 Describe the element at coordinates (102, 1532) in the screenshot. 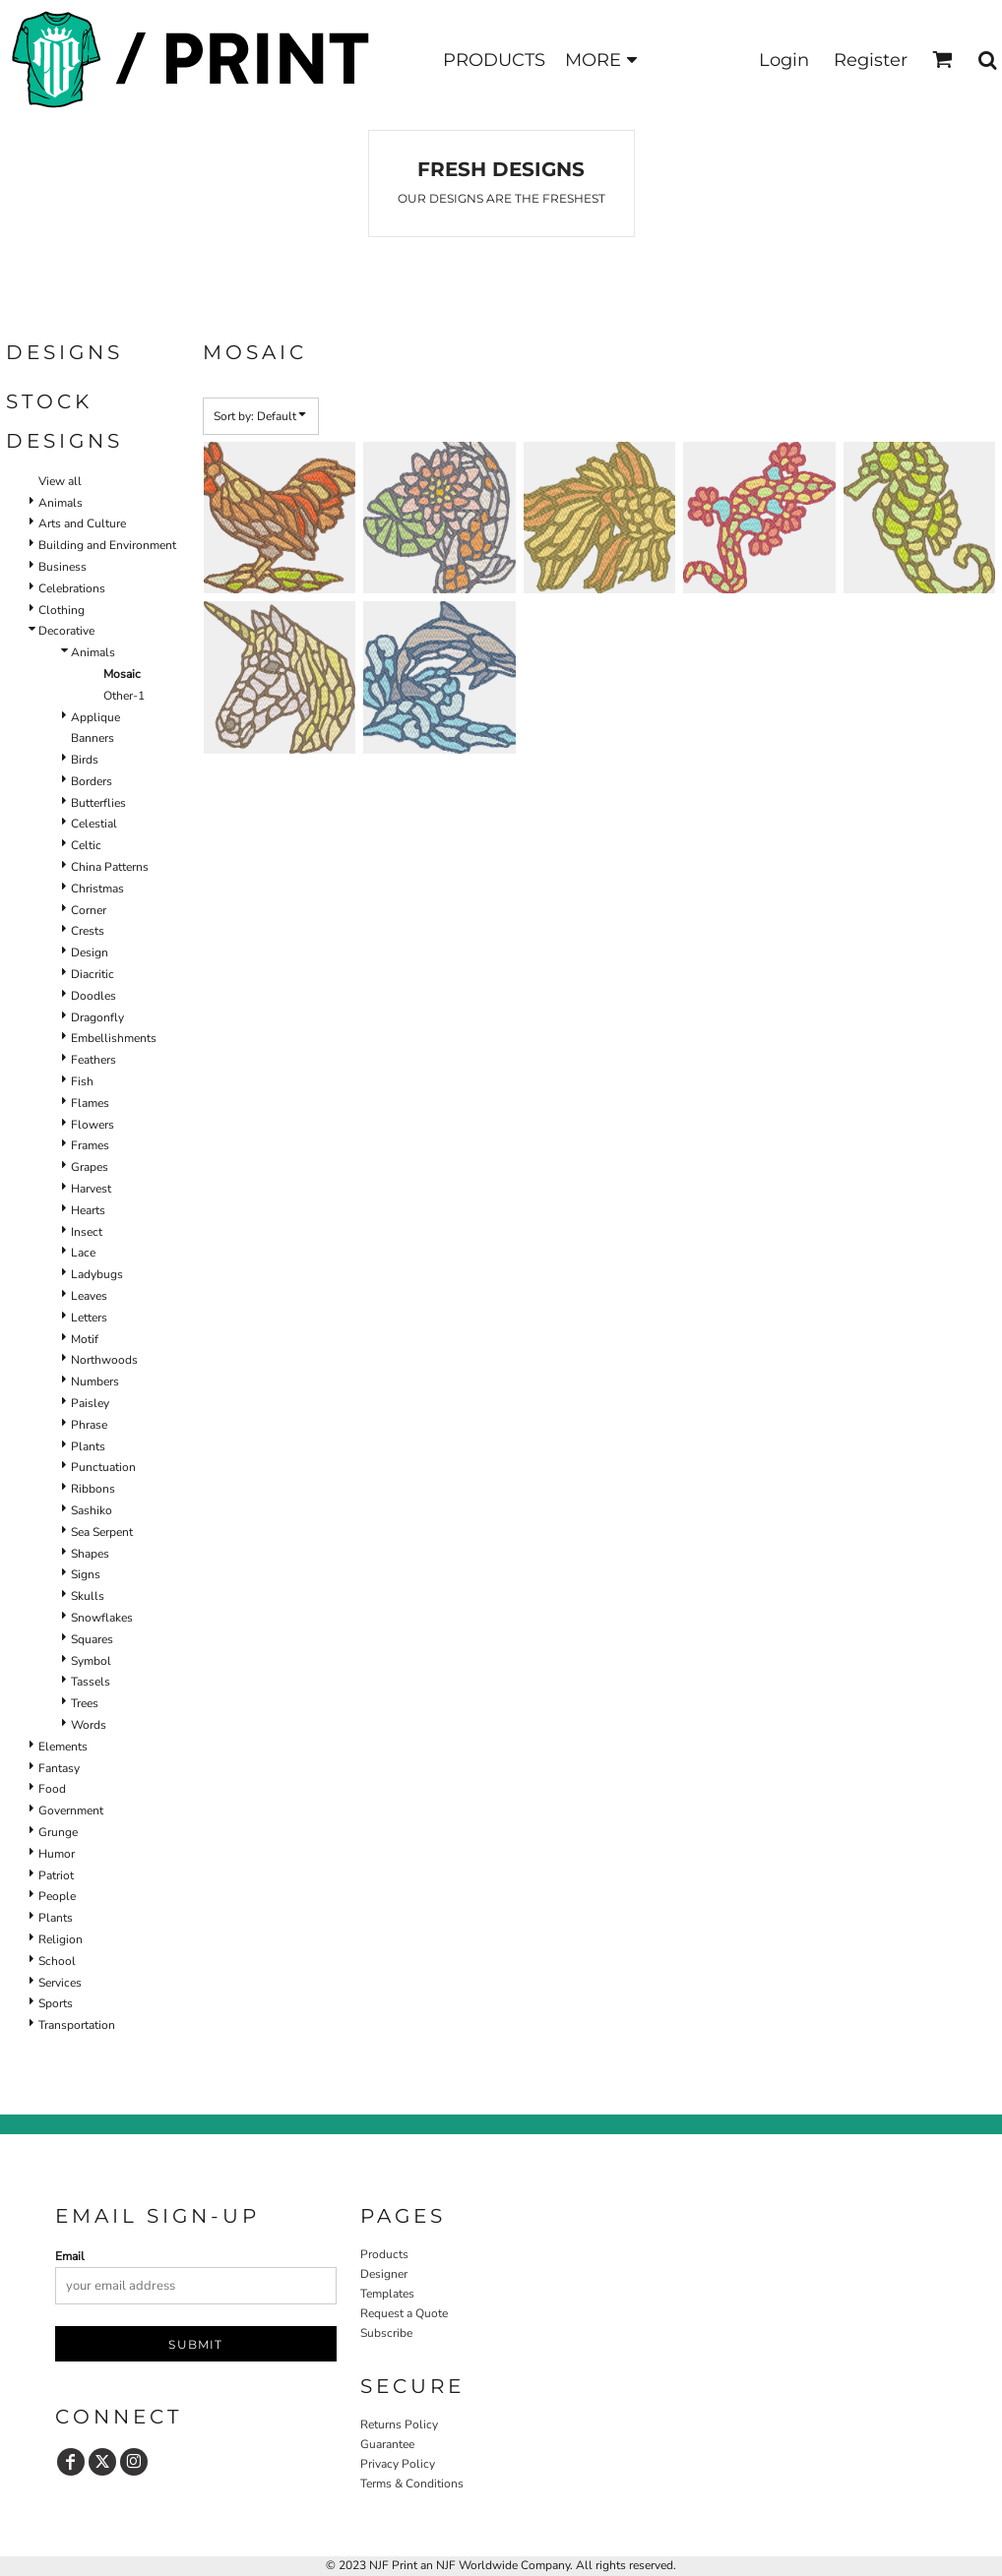

I see `Sea Serpent` at that location.